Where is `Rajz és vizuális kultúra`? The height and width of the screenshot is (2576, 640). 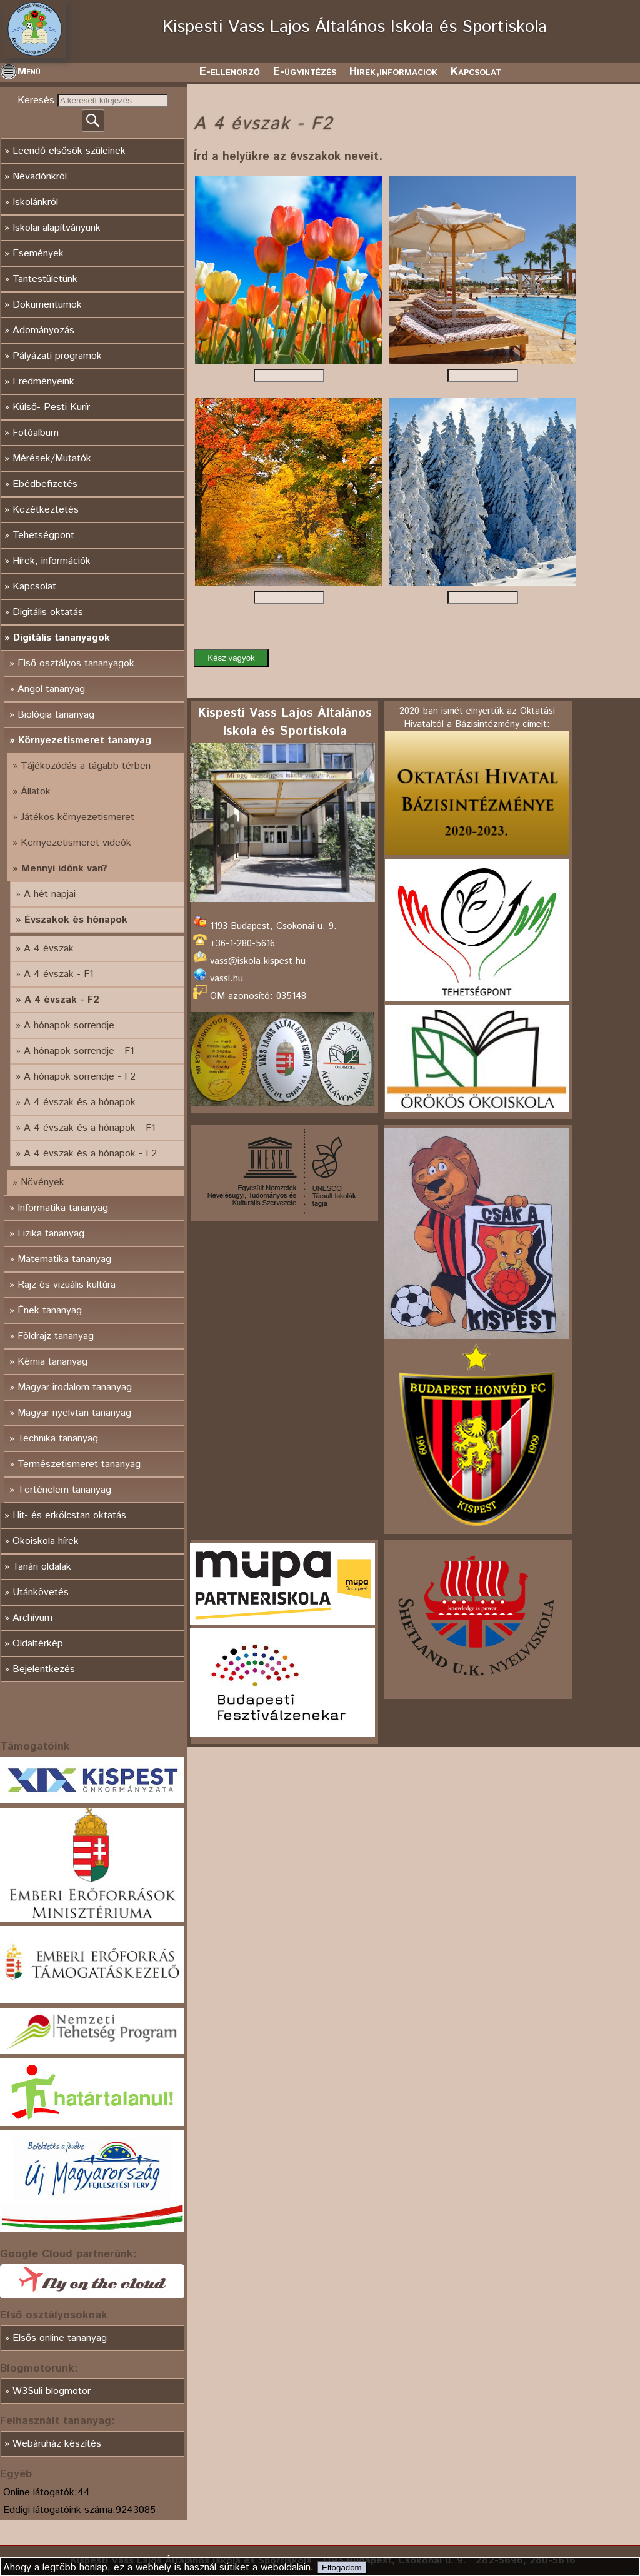
Rajz és vizuális kultúra is located at coordinates (67, 1285).